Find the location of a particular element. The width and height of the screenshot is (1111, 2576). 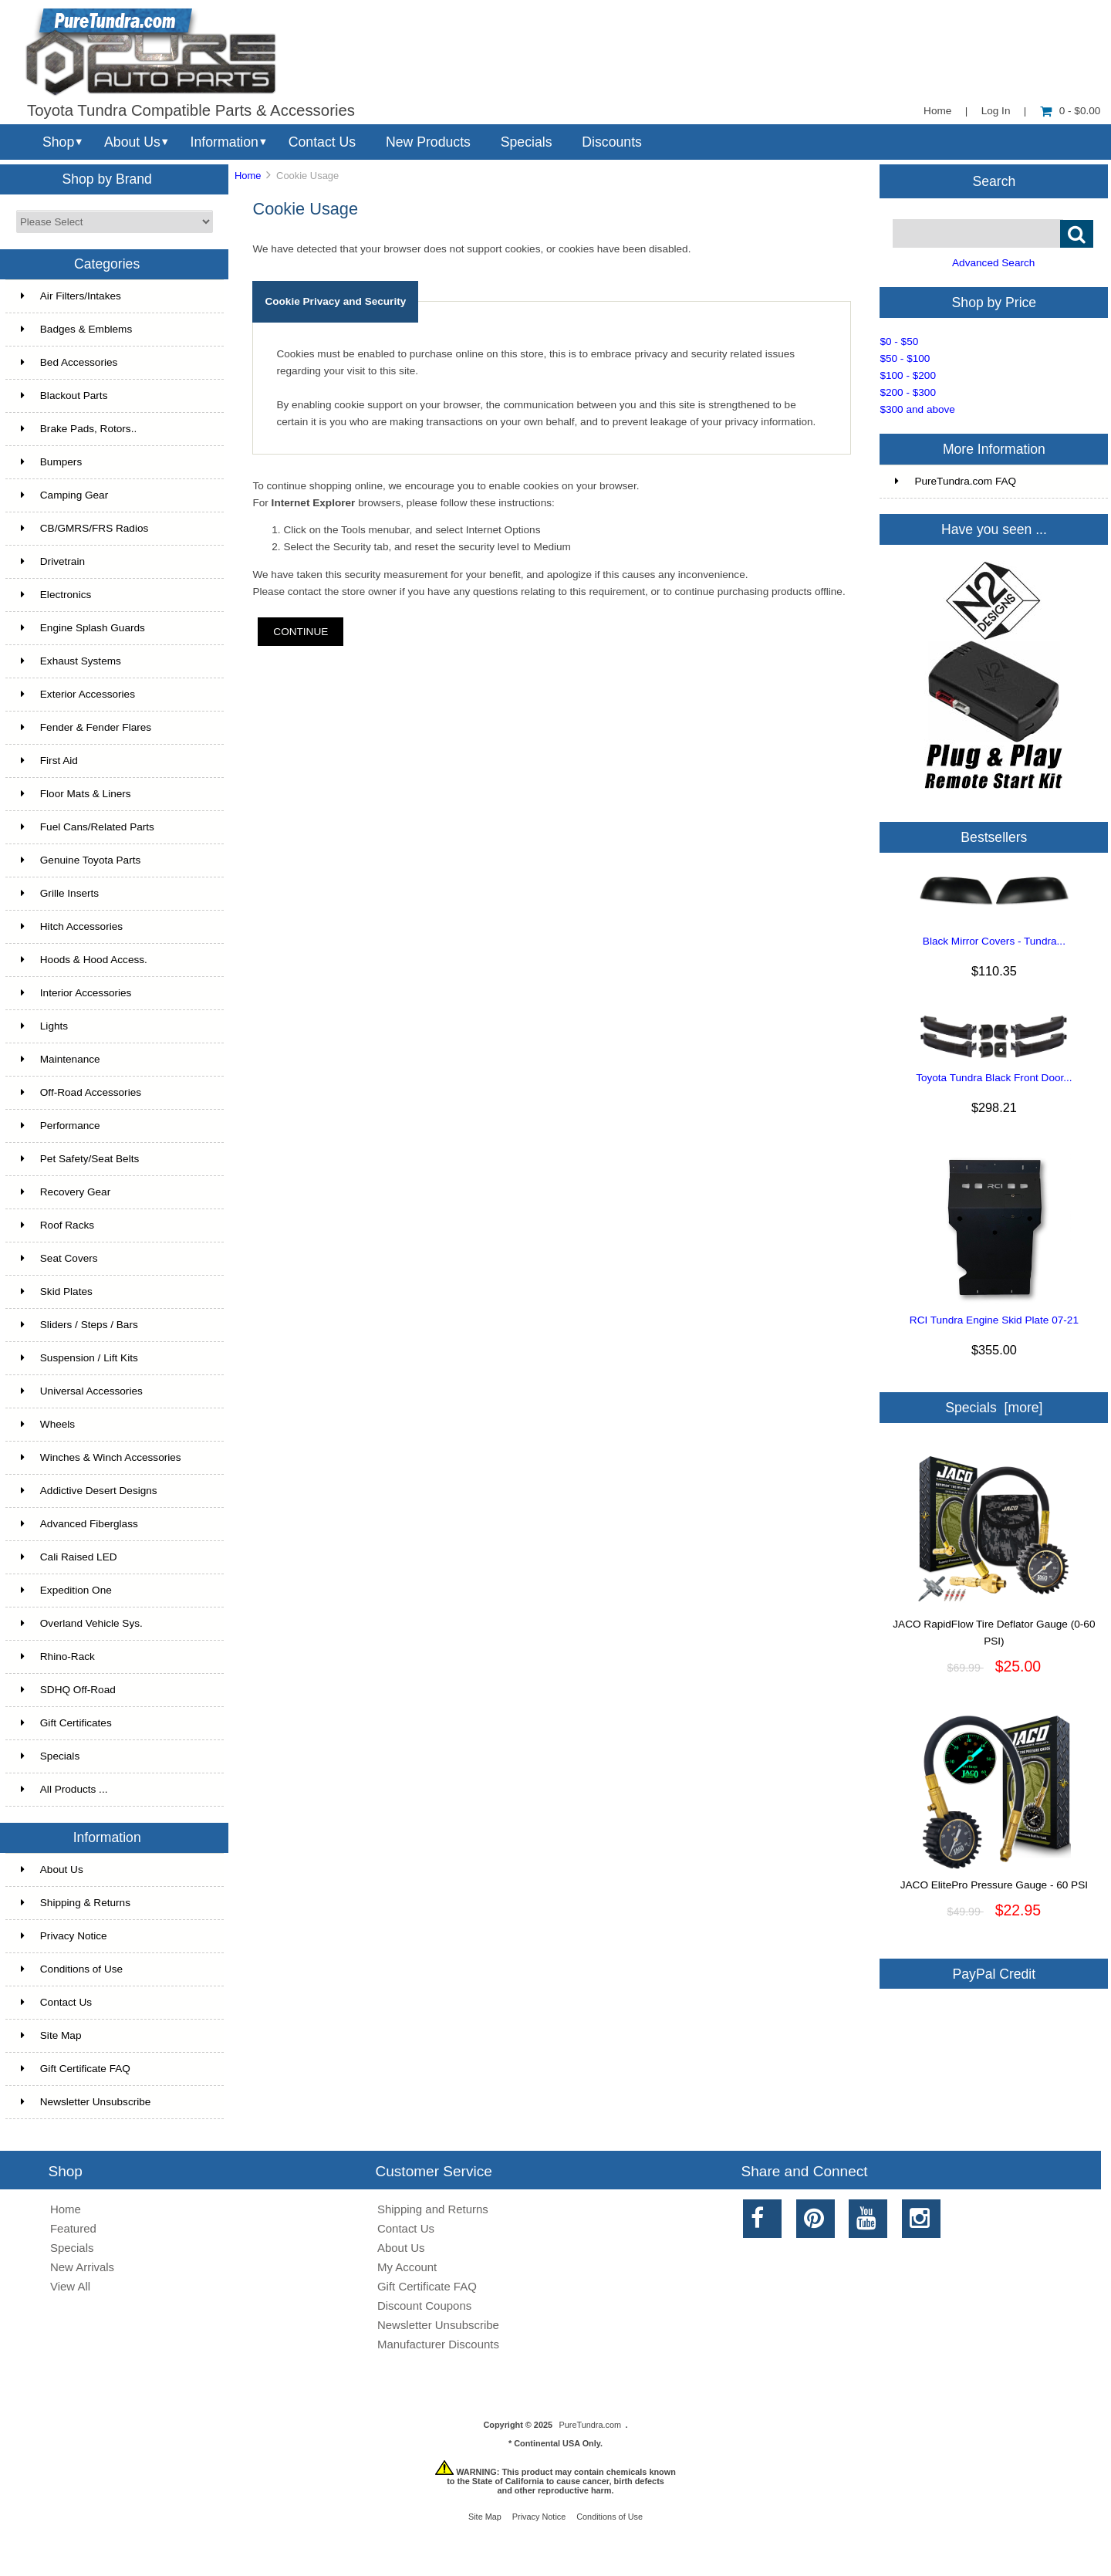

Rhino-Rack is located at coordinates (58, 1656).